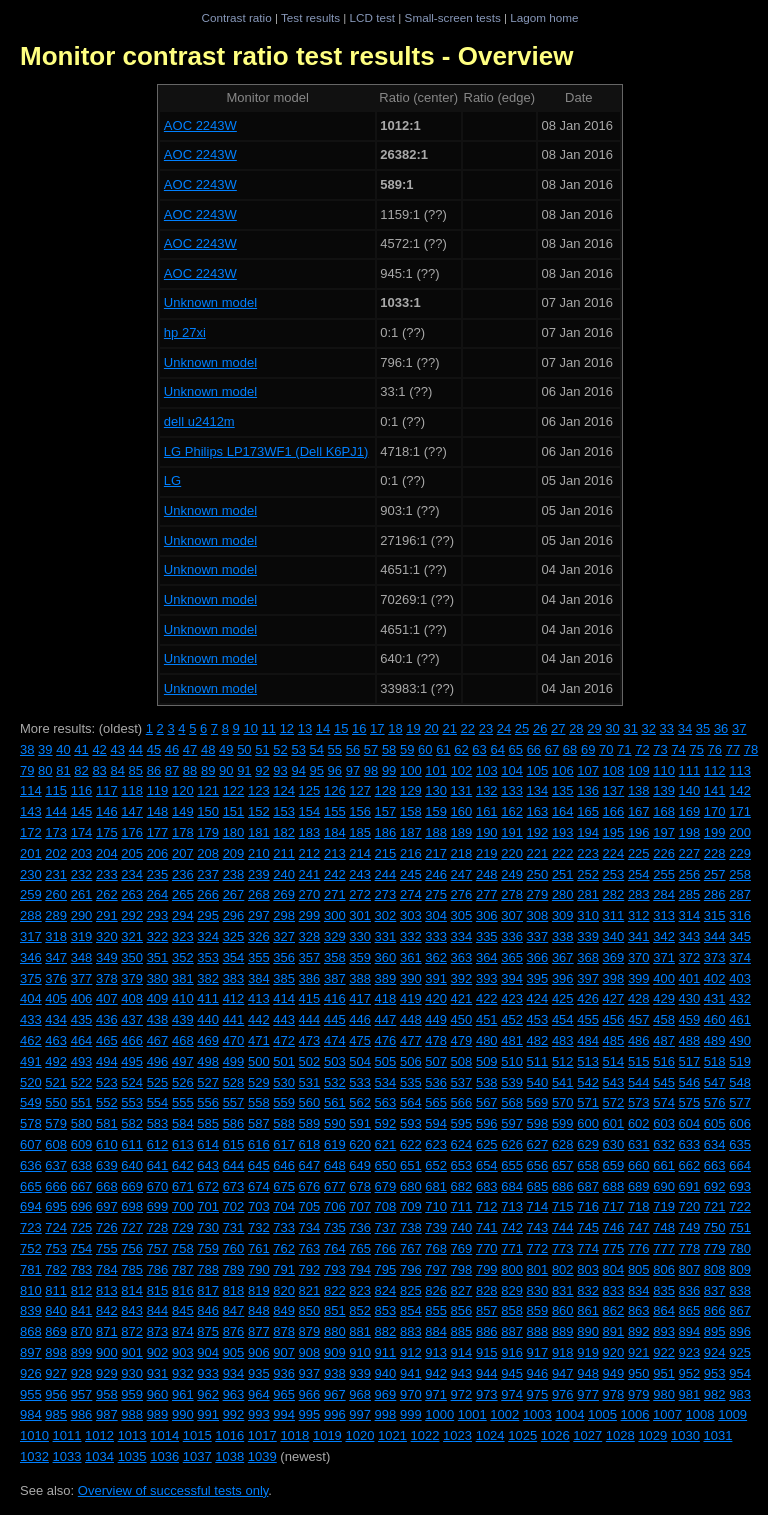 The width and height of the screenshot is (768, 1515). What do you see at coordinates (208, 936) in the screenshot?
I see `324` at bounding box center [208, 936].